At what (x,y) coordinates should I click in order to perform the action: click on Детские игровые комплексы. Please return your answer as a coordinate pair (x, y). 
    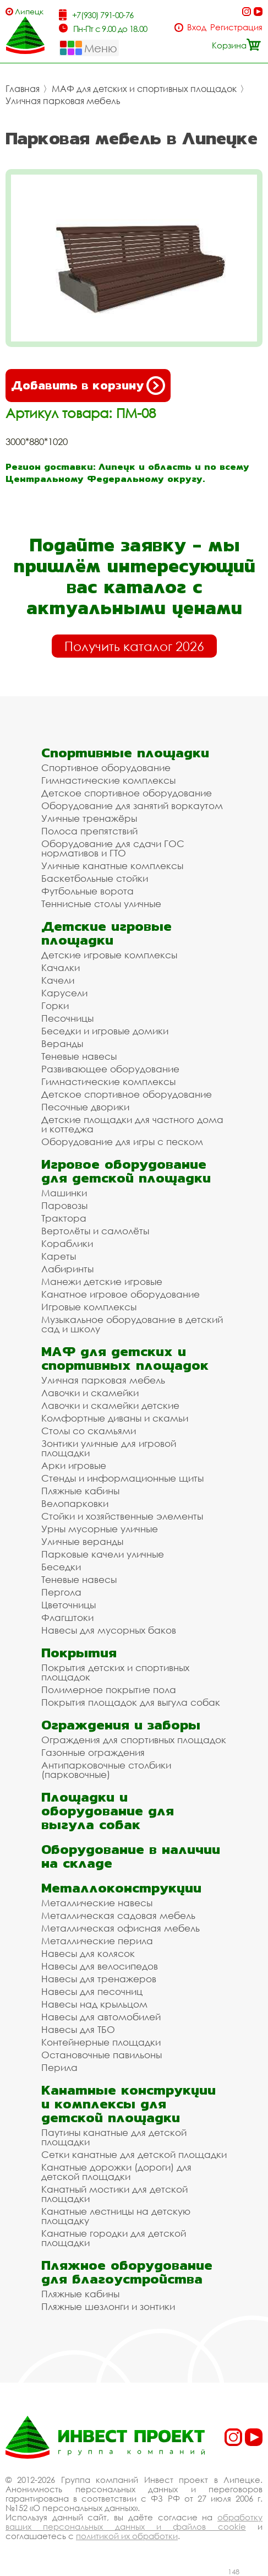
    Looking at the image, I should click on (109, 954).